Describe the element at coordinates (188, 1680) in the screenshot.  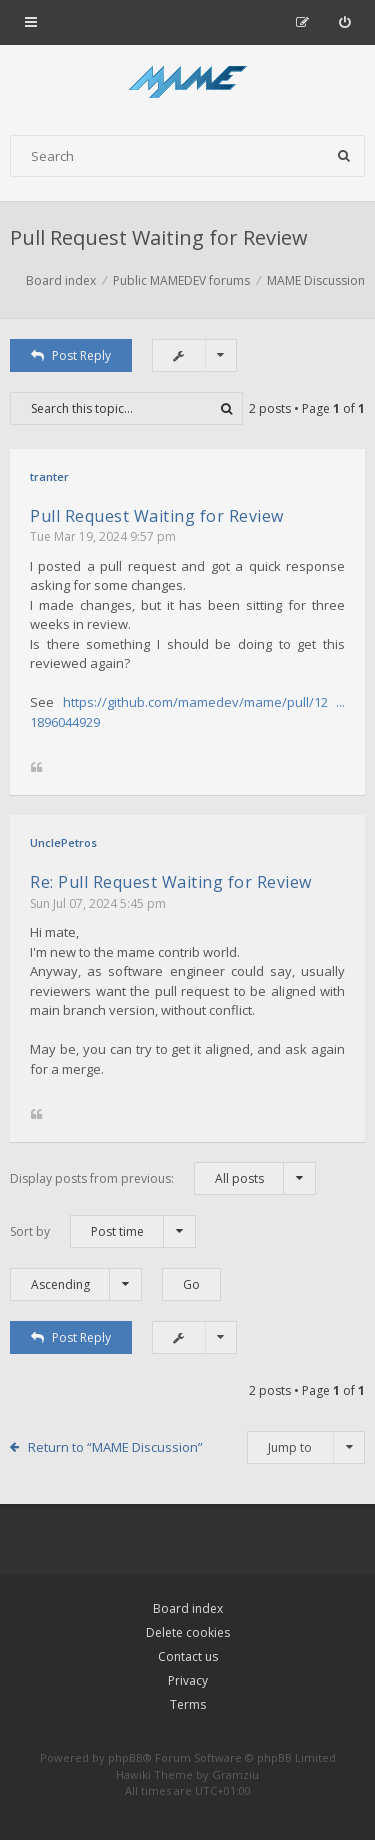
I see `Privacy [menuitem]` at that location.